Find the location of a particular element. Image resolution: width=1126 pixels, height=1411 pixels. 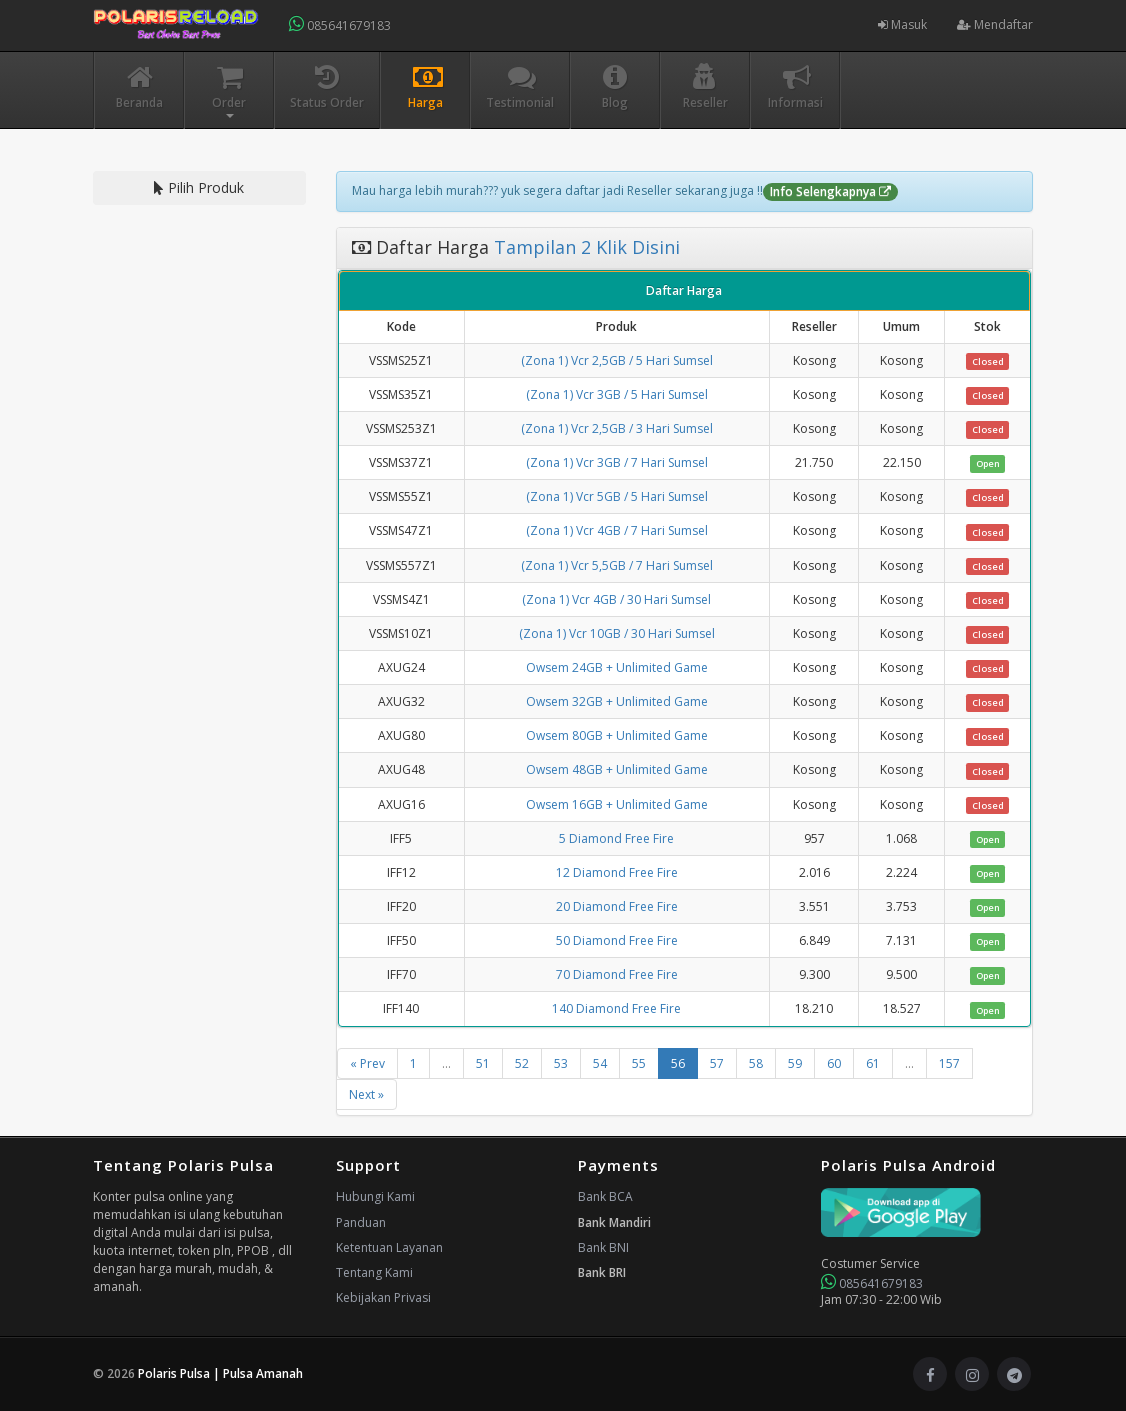

(Zona 1) Vcr 5,5GB / 7 Hari Sumsel is located at coordinates (617, 565).